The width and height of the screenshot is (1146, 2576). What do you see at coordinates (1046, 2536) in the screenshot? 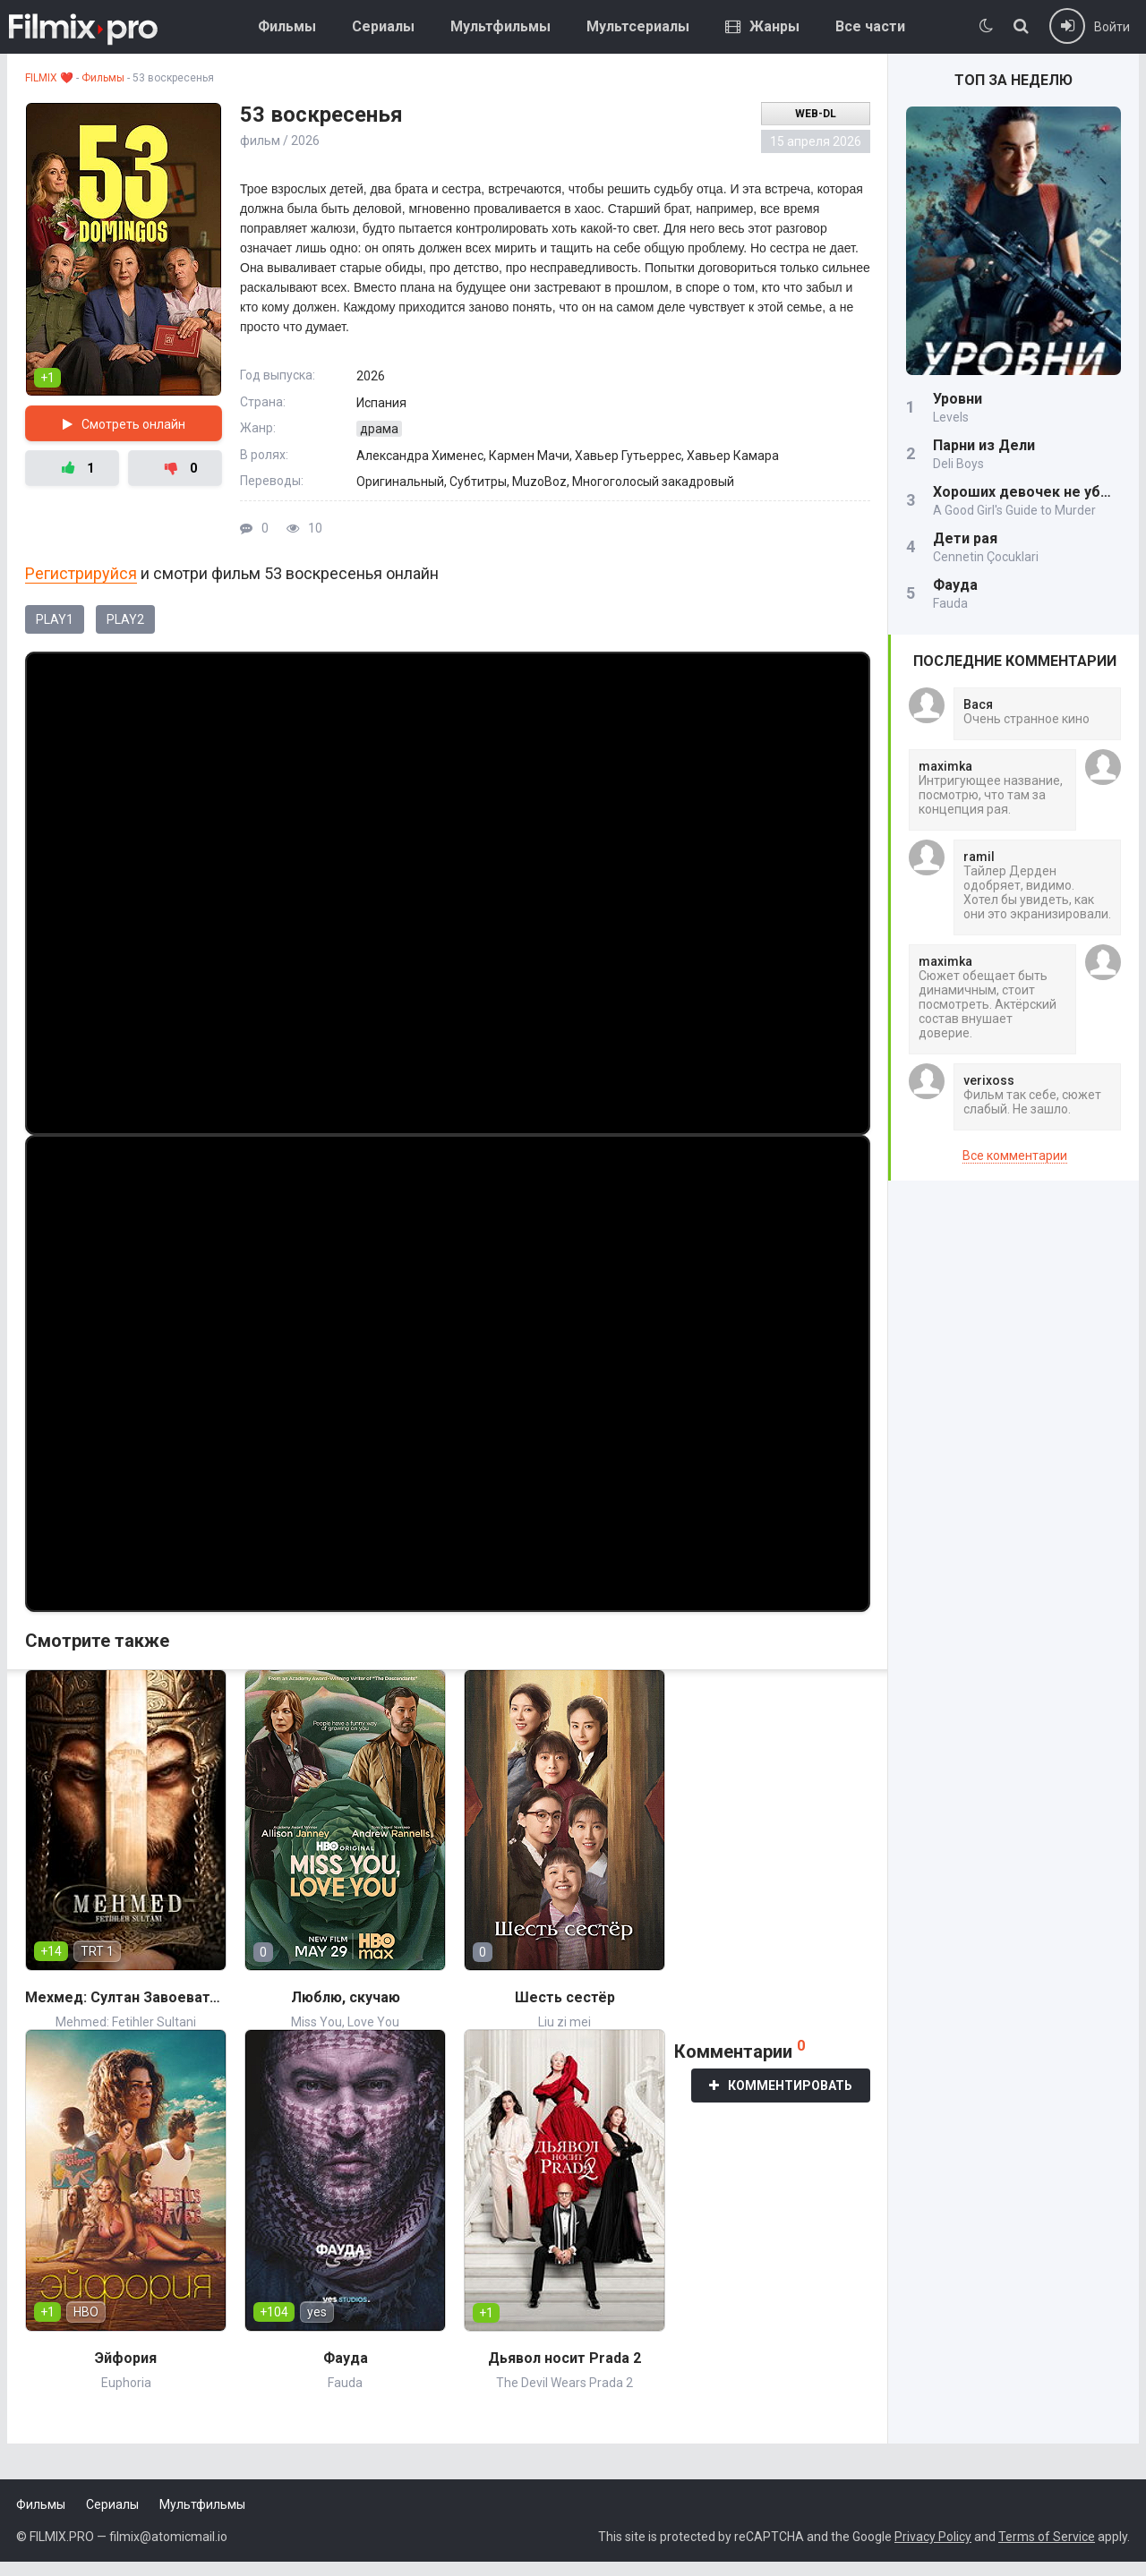
I see `Terms of Service` at bounding box center [1046, 2536].